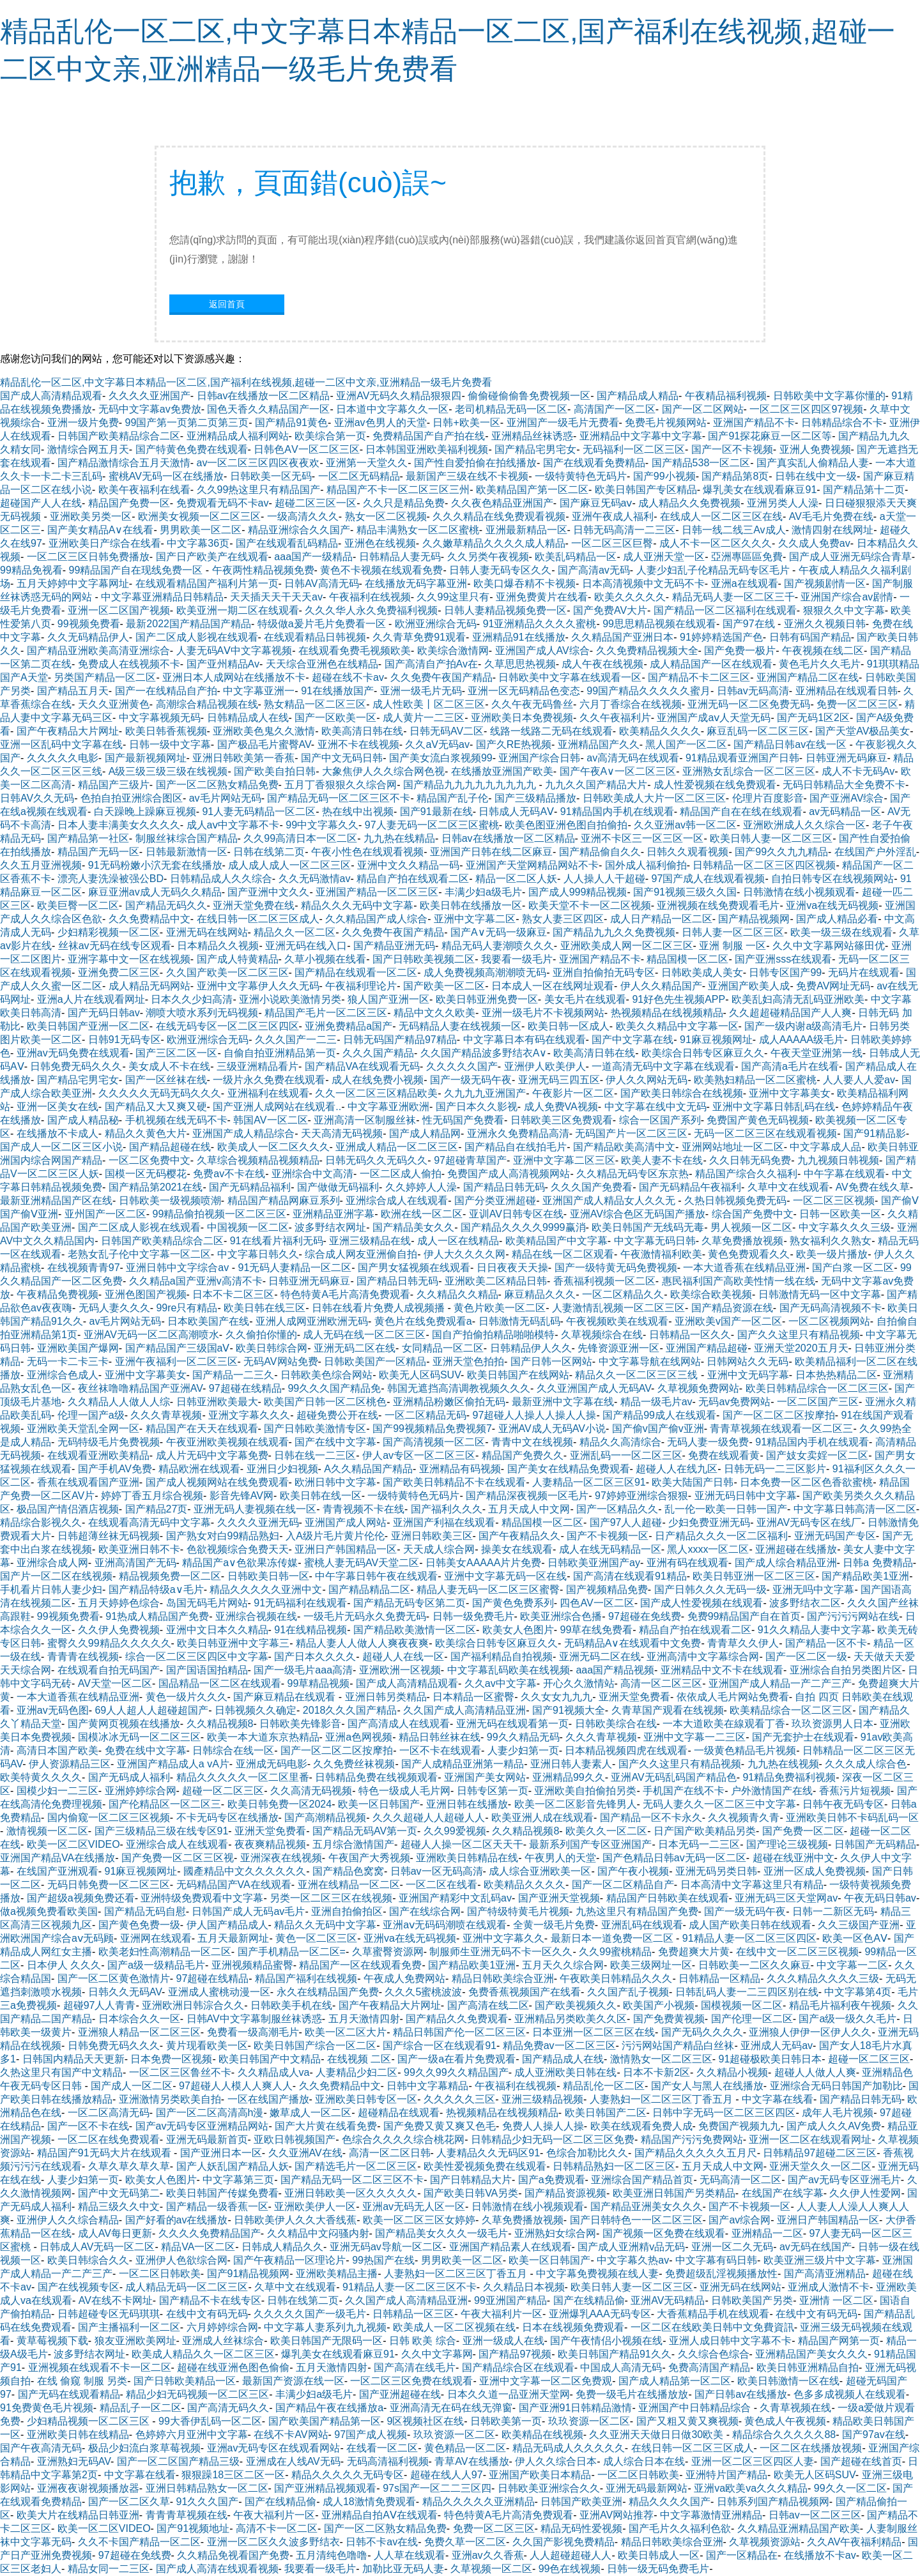 This screenshot has width=920, height=2576. Describe the element at coordinates (368, 1468) in the screenshot. I see `A久久精品国产精品` at that location.